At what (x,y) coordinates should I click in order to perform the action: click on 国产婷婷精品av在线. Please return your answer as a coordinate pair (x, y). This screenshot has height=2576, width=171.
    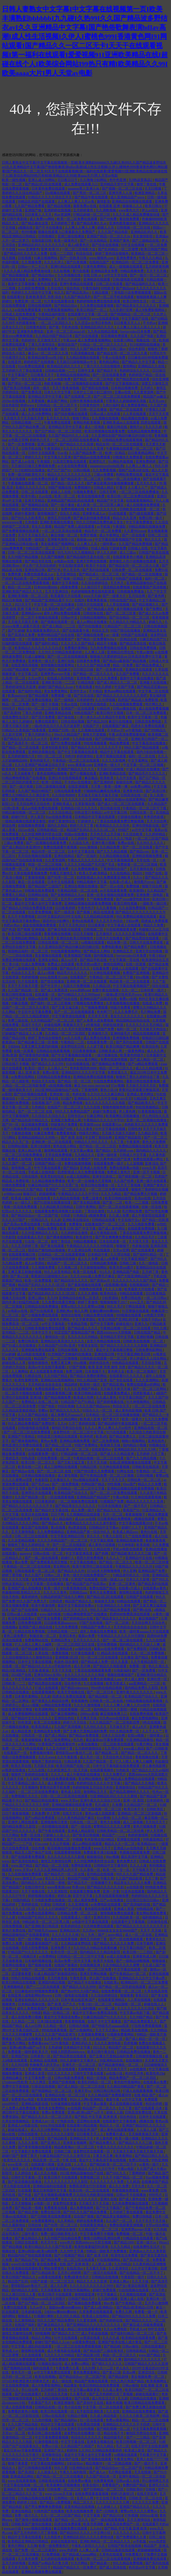
    Looking at the image, I should click on (78, 1618).